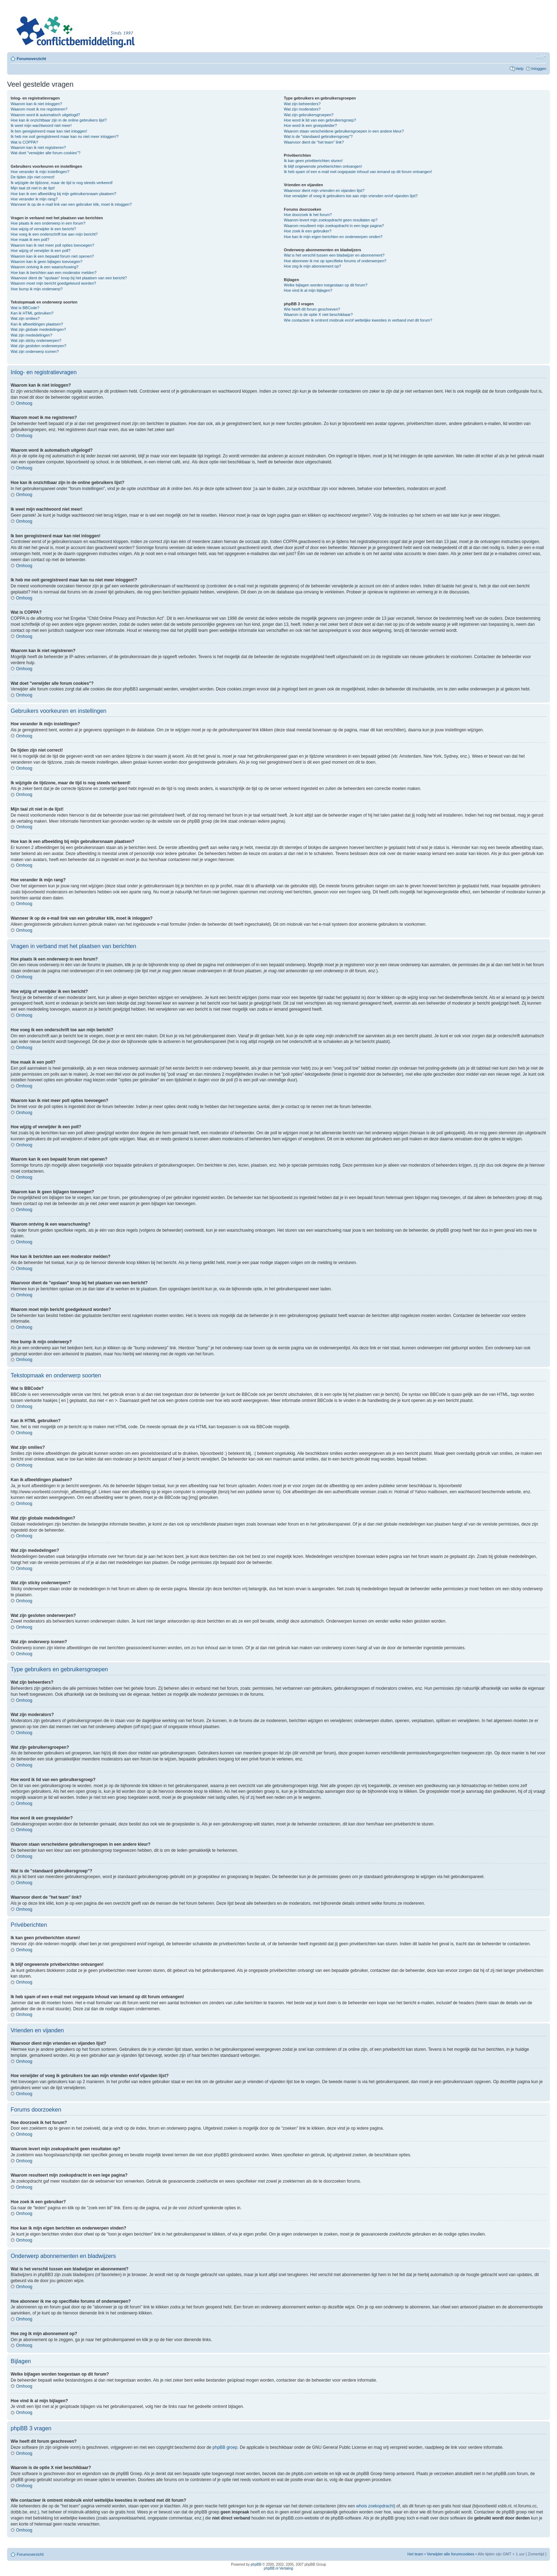 This screenshot has height=2576, width=557. Describe the element at coordinates (35, 351) in the screenshot. I see `Wat zijn onderwerp iconen?` at that location.